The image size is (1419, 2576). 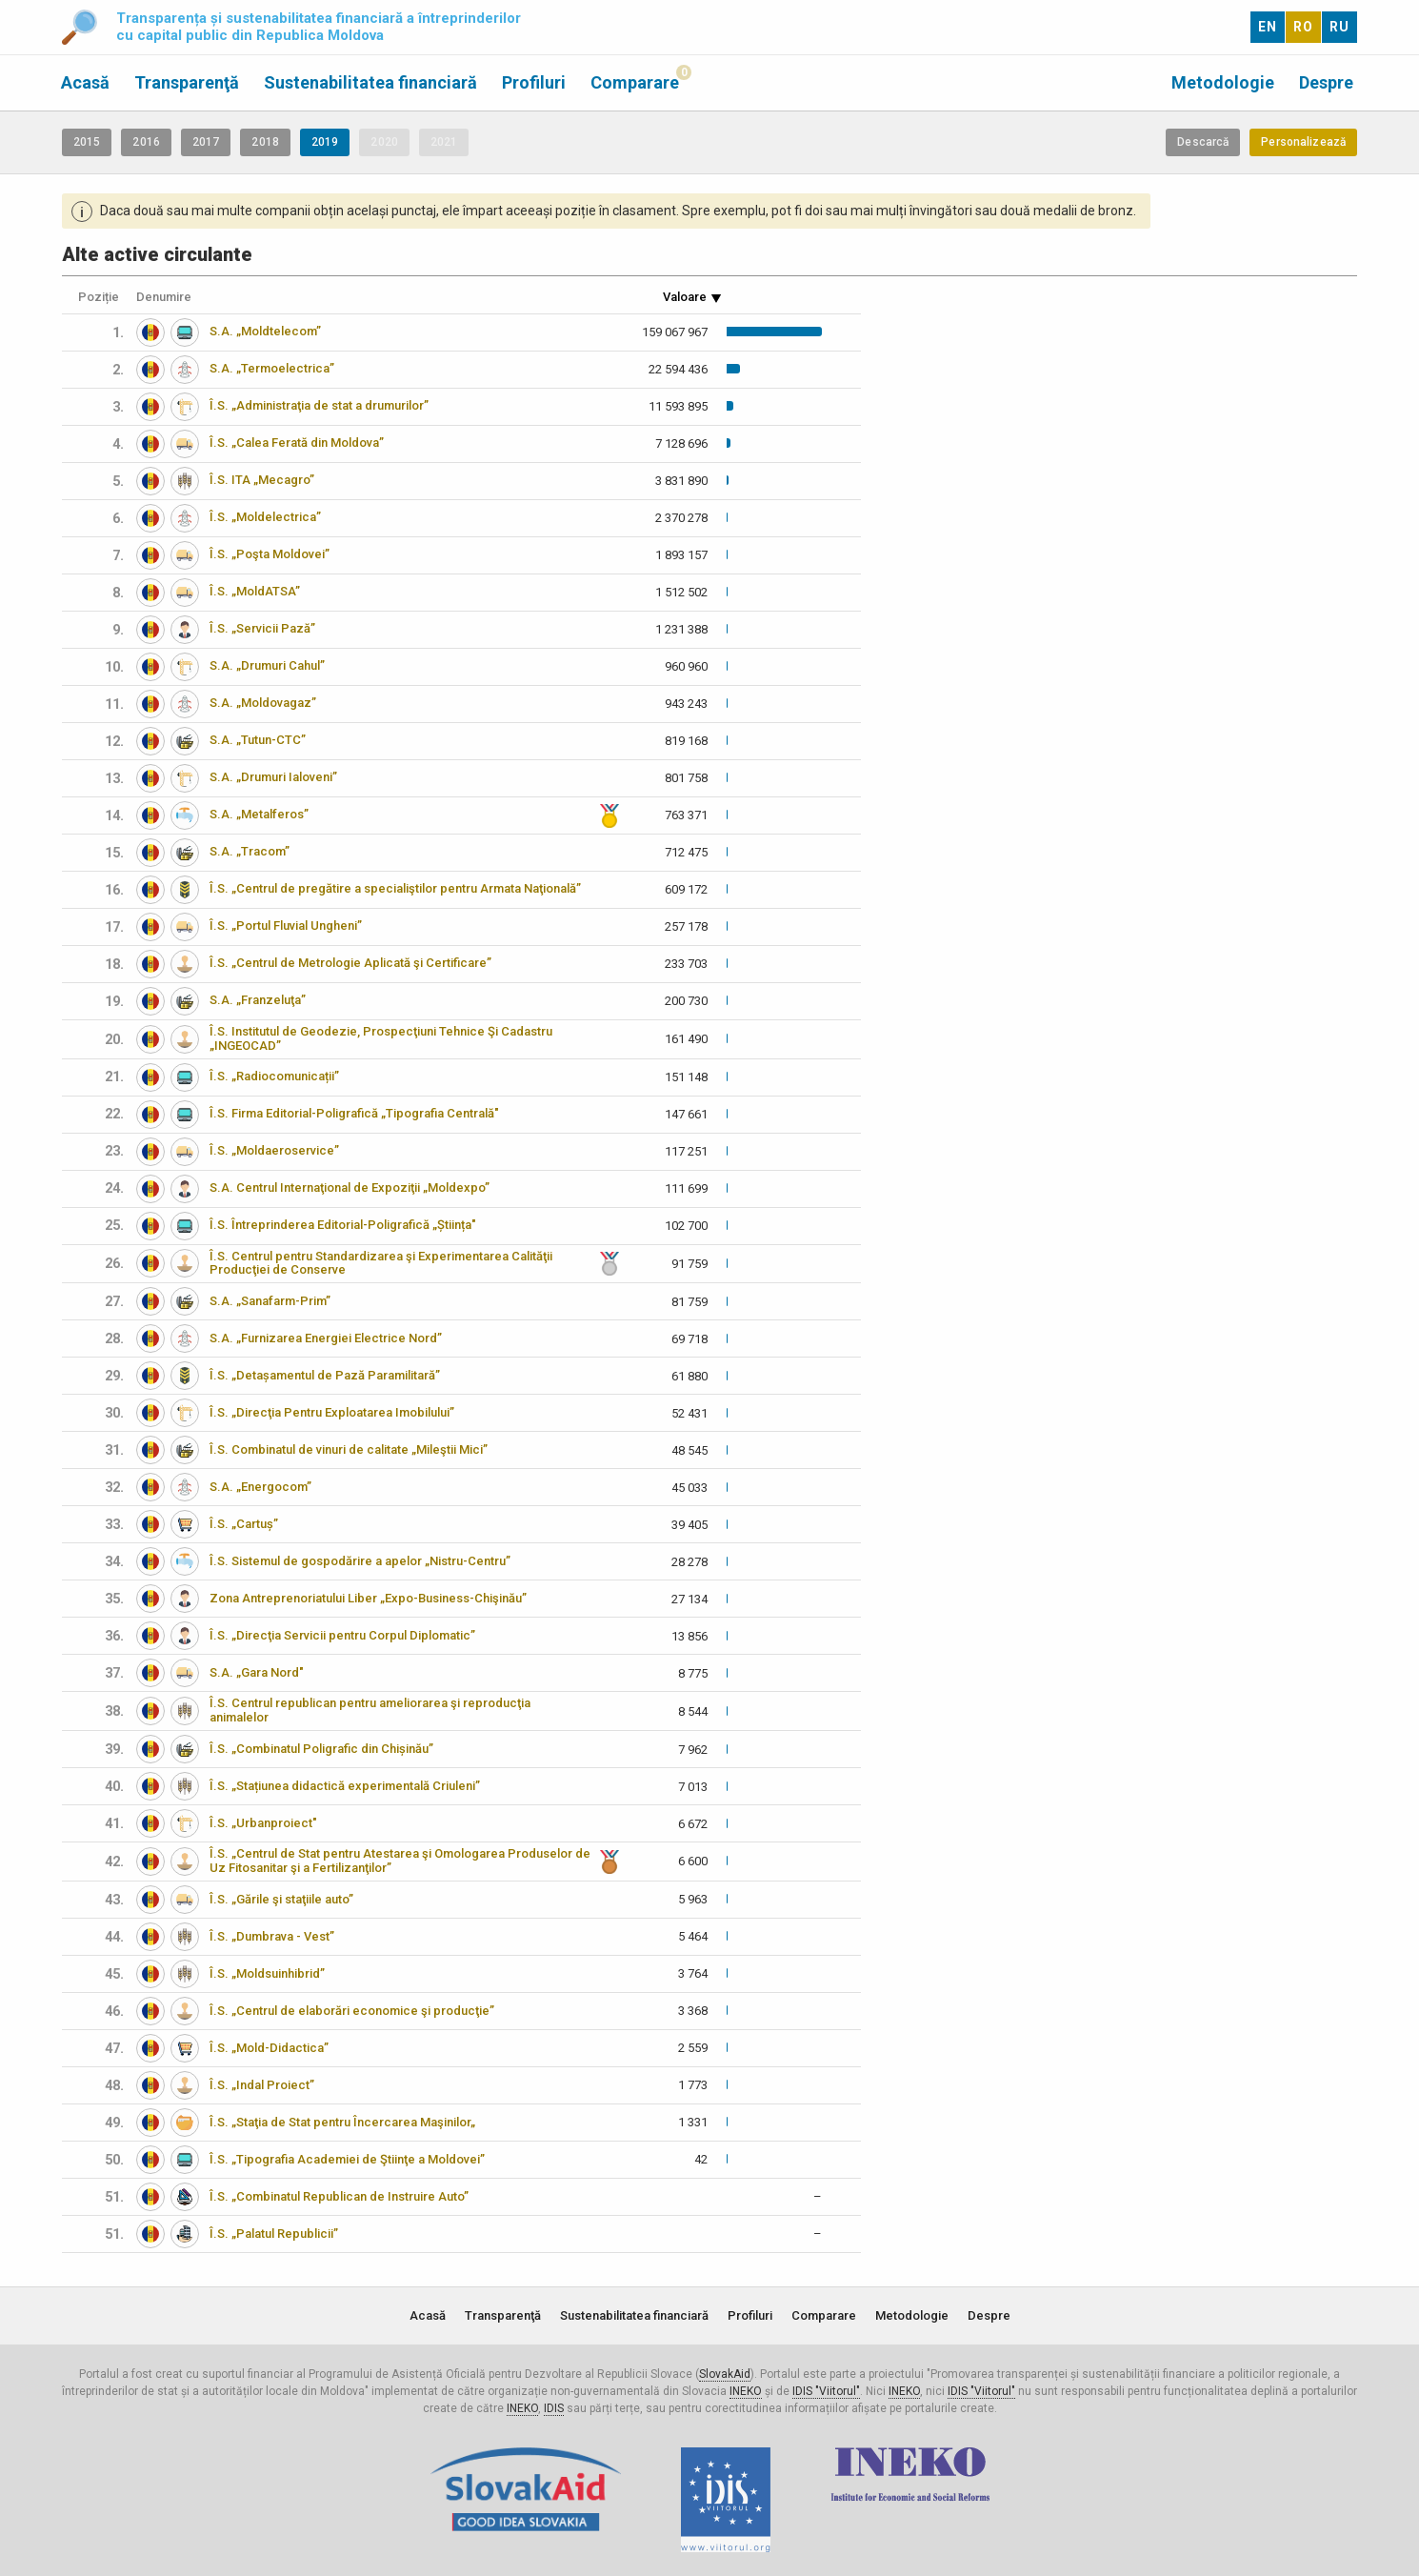 What do you see at coordinates (400, 1860) in the screenshot?
I see `Î.S. „Centrul de Stat pentru Atestarea şi Omologarea Produselor de Uz Fitosanitar şi a Fertilizanţilor”` at bounding box center [400, 1860].